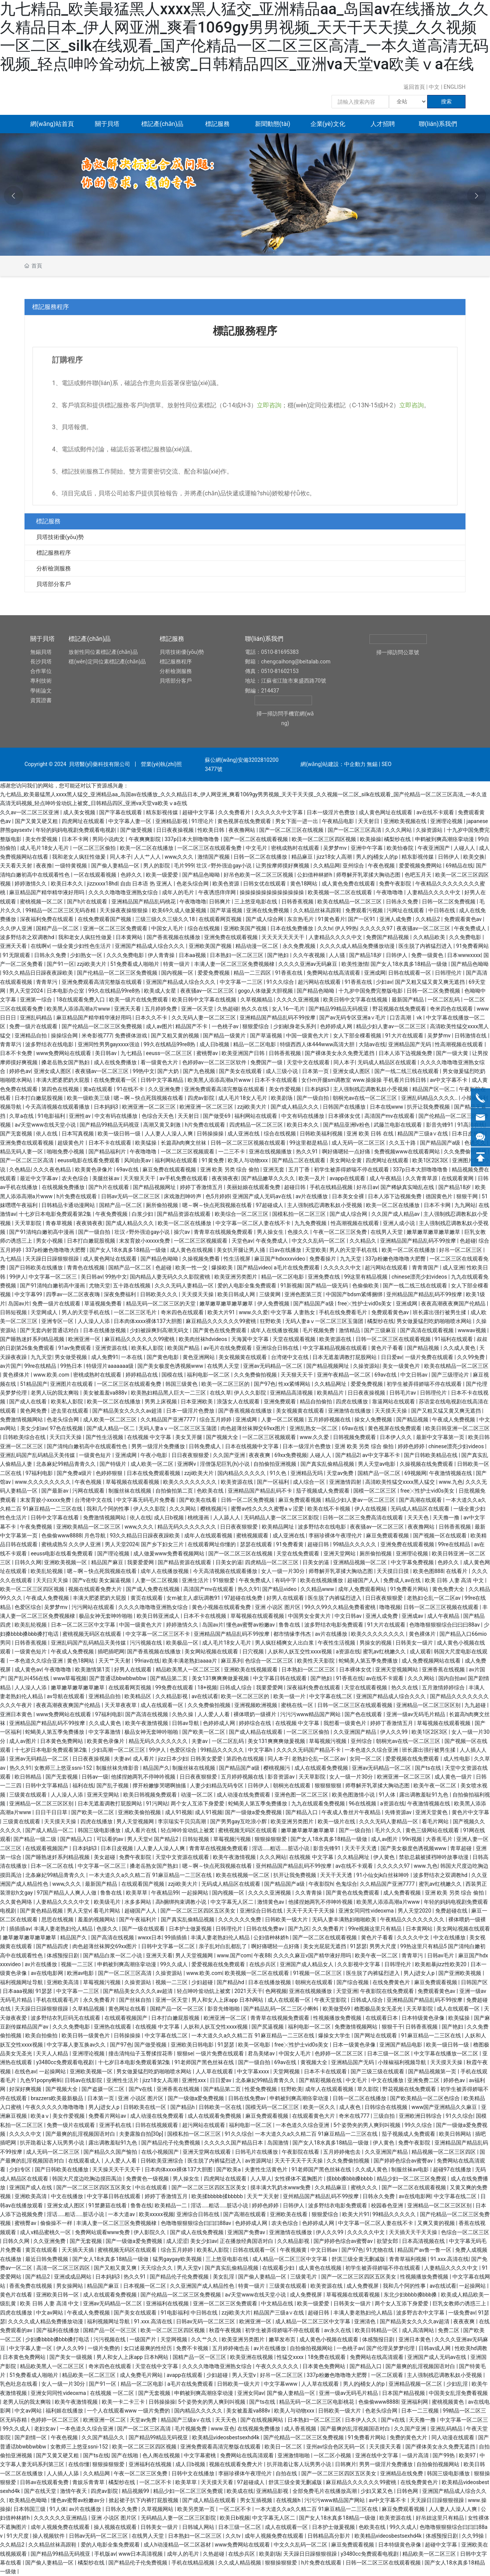  Describe the element at coordinates (123, 2080) in the screenshot. I see `亚洲性生活片` at that location.